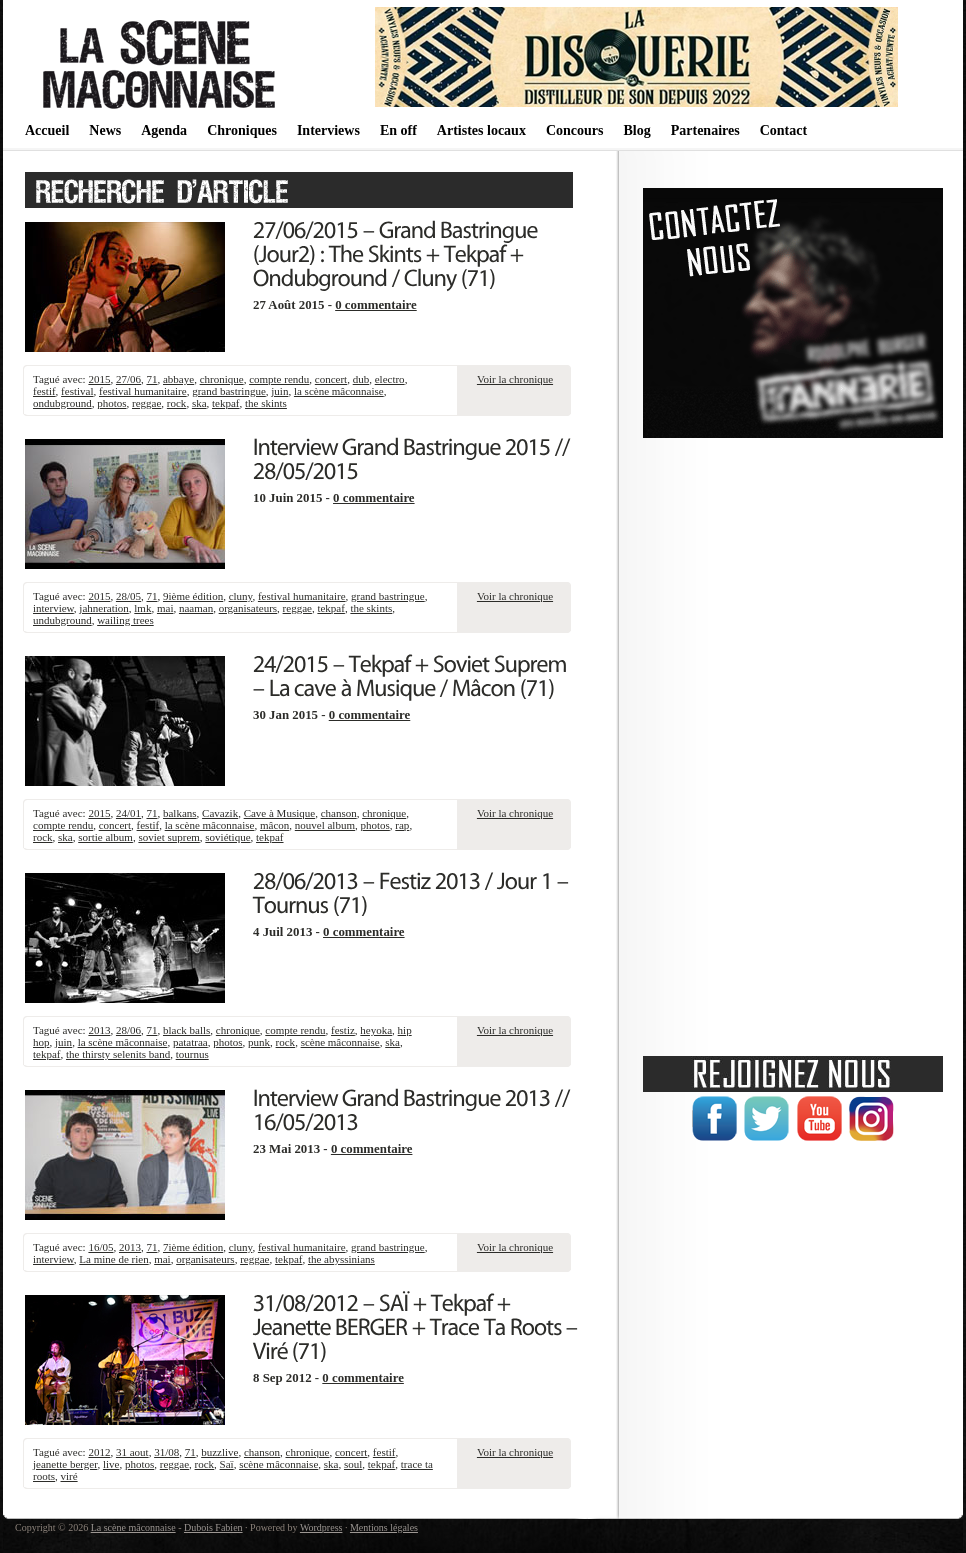 This screenshot has height=1553, width=966. Describe the element at coordinates (229, 391) in the screenshot. I see `grand bastringue` at that location.